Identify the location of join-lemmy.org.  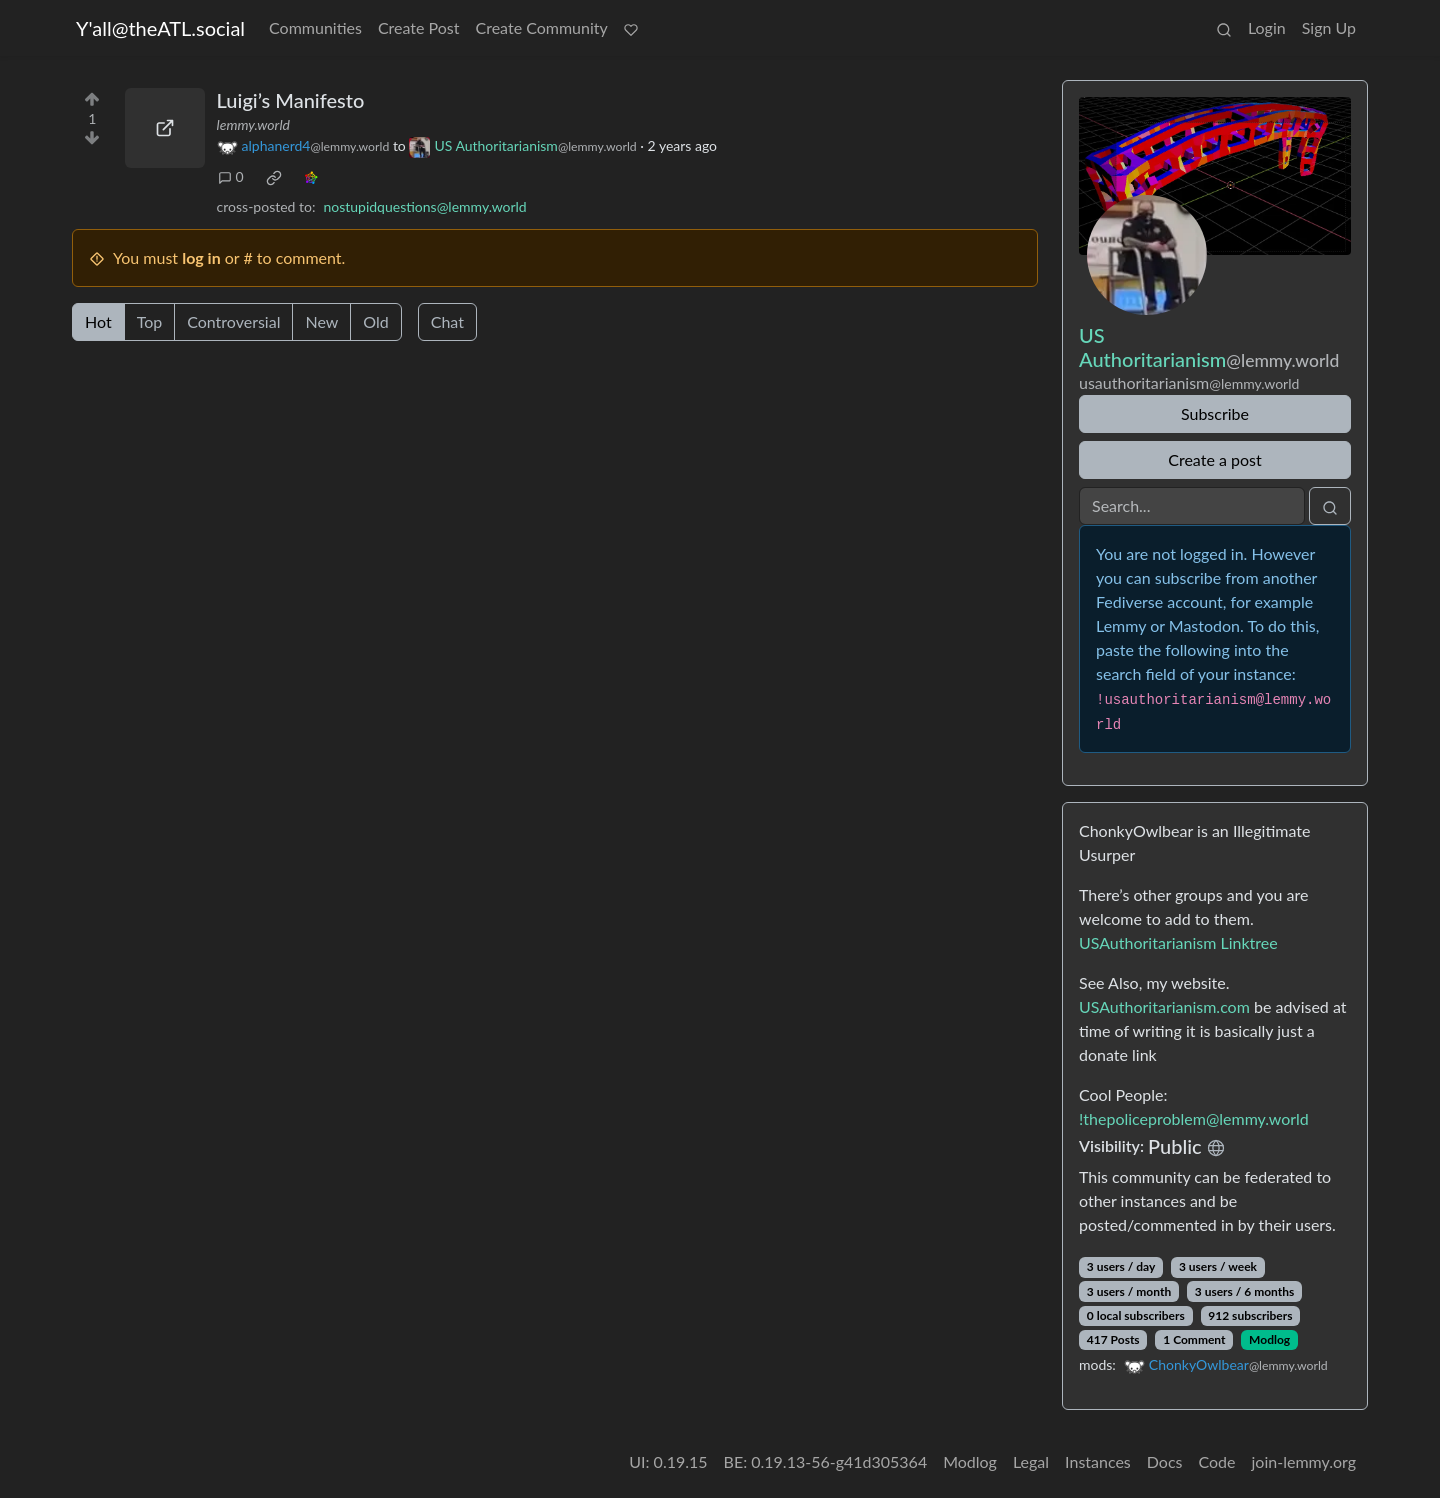
(1304, 1461).